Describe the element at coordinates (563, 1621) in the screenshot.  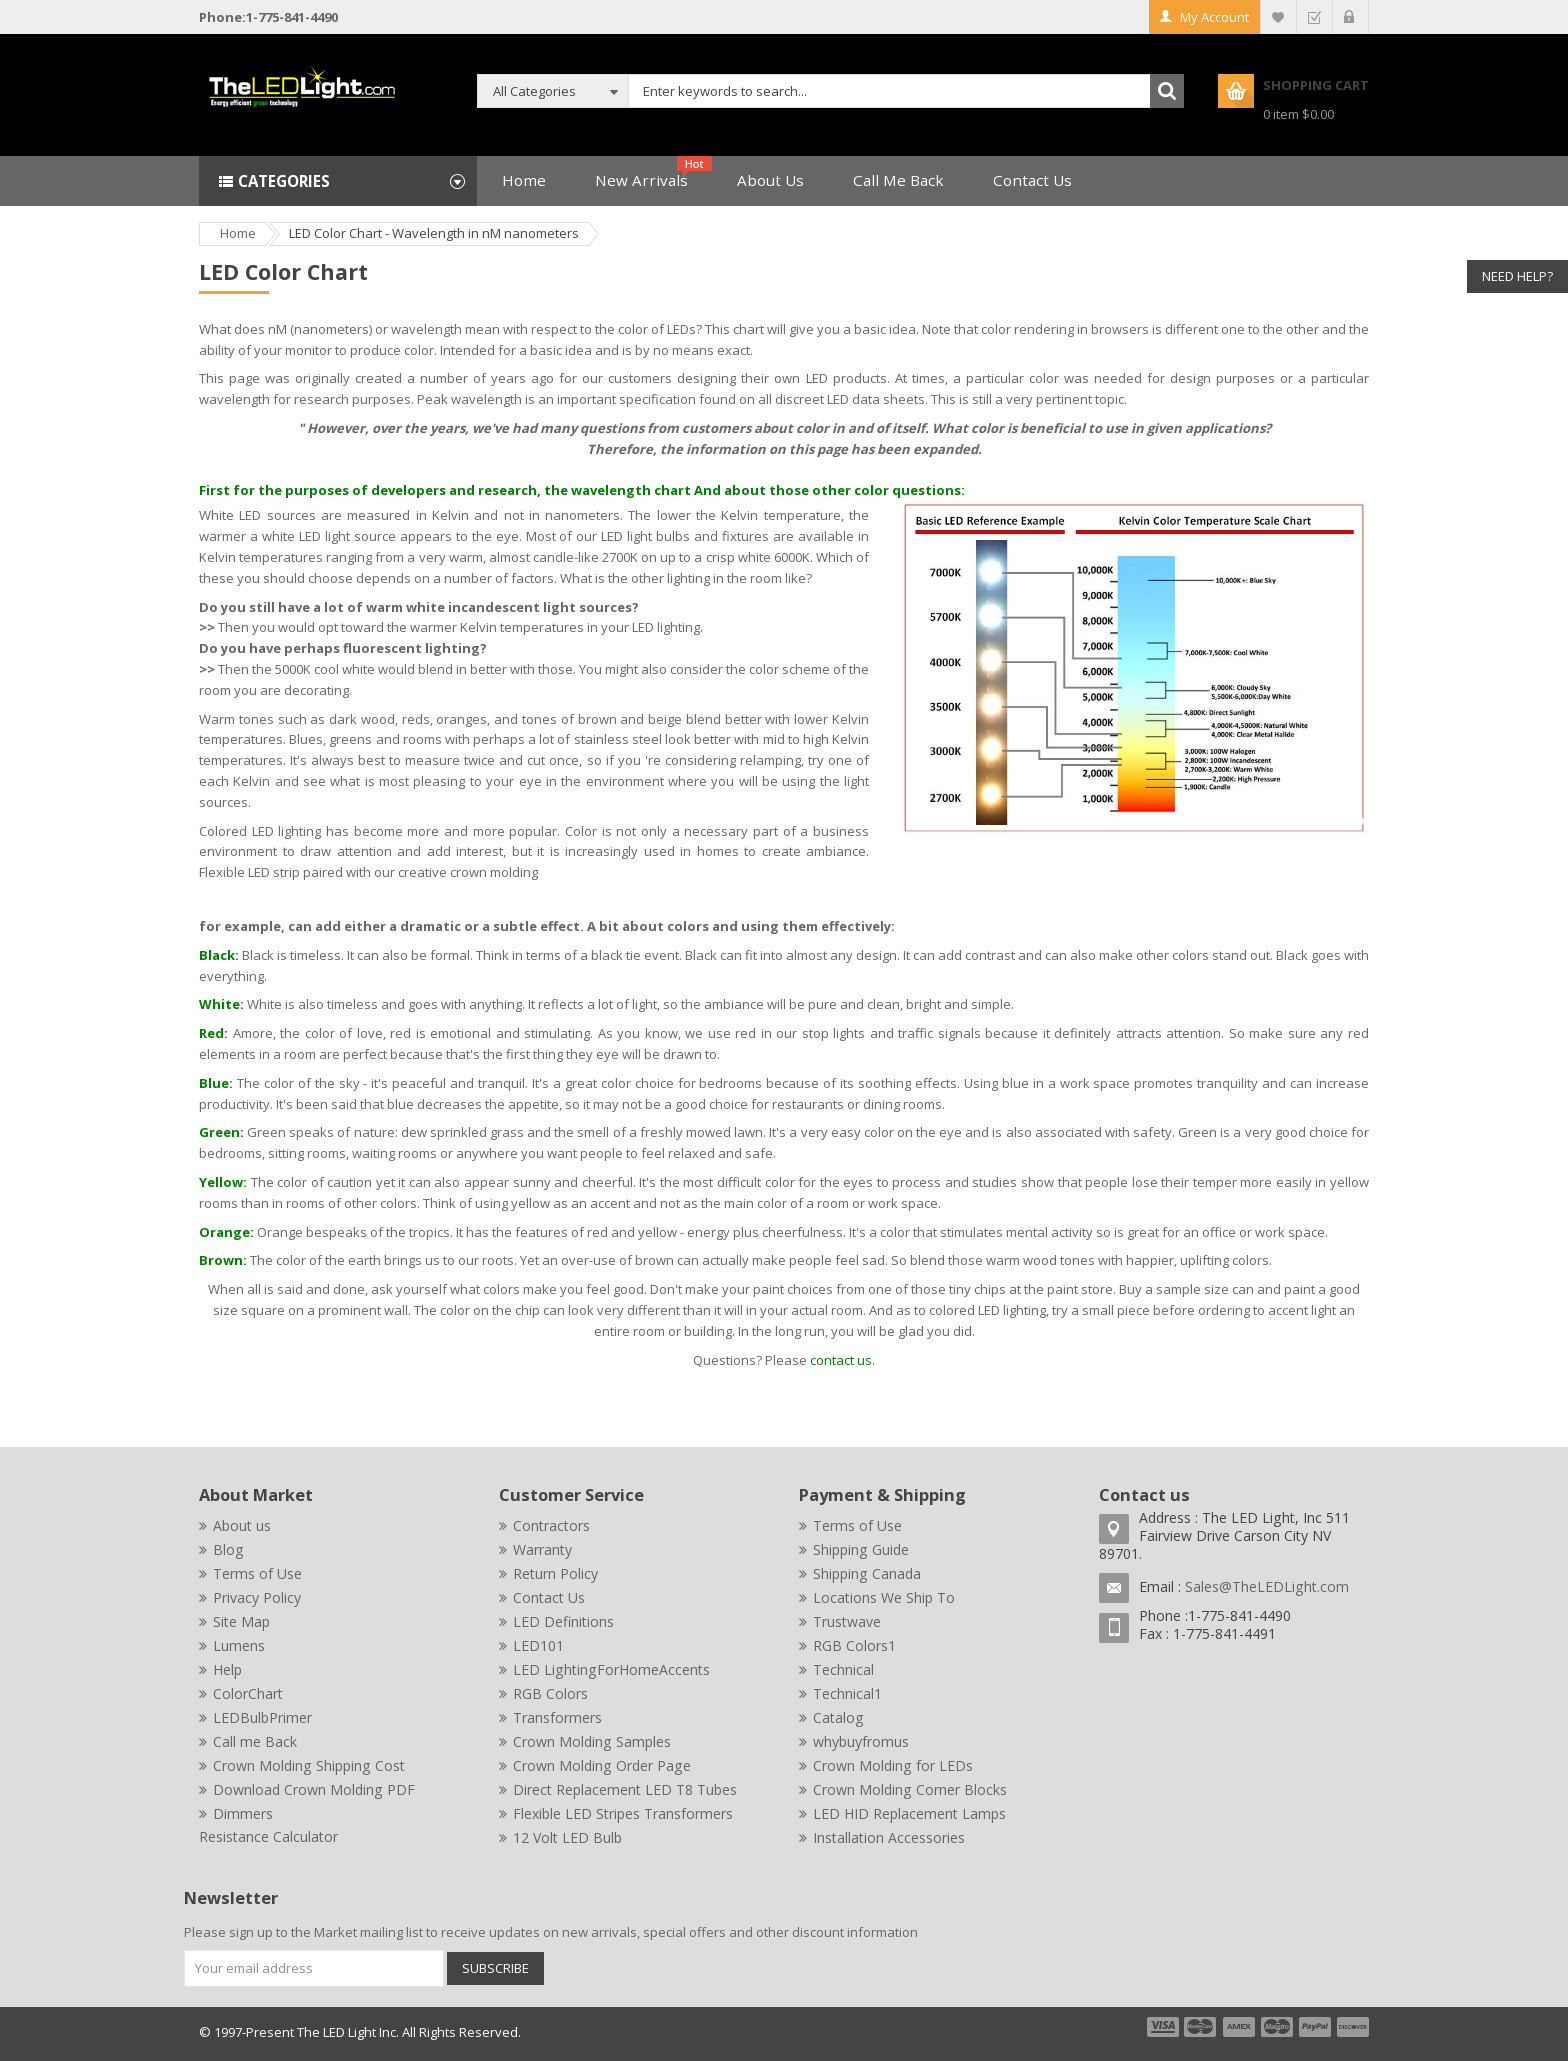
I see `LED Definitions` at that location.